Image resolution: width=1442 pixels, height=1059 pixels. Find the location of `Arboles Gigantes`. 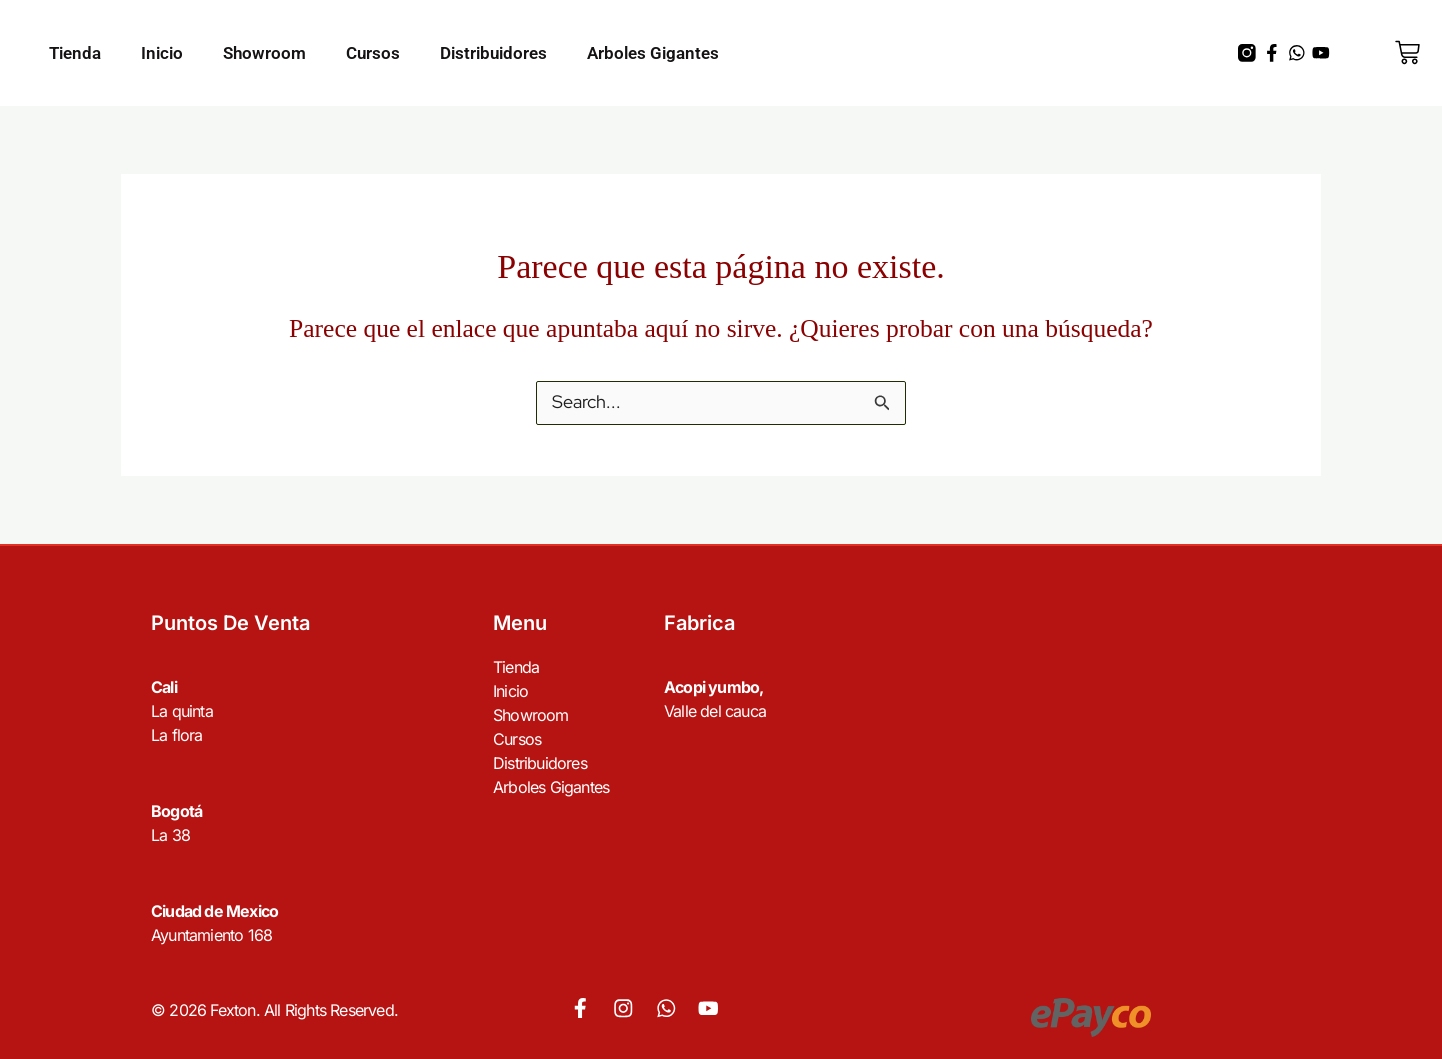

Arboles Gigantes is located at coordinates (653, 53).